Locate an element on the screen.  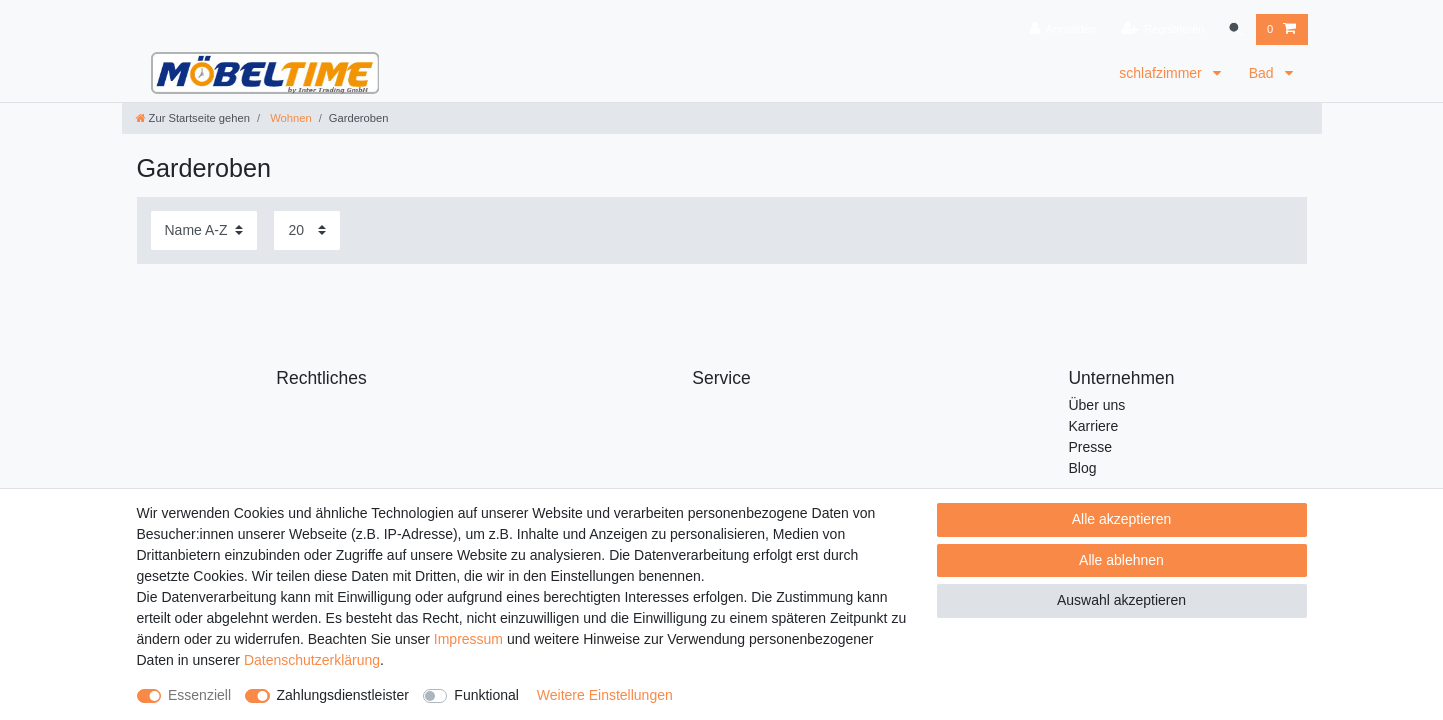
Alle ablehnen is located at coordinates (1121, 560).